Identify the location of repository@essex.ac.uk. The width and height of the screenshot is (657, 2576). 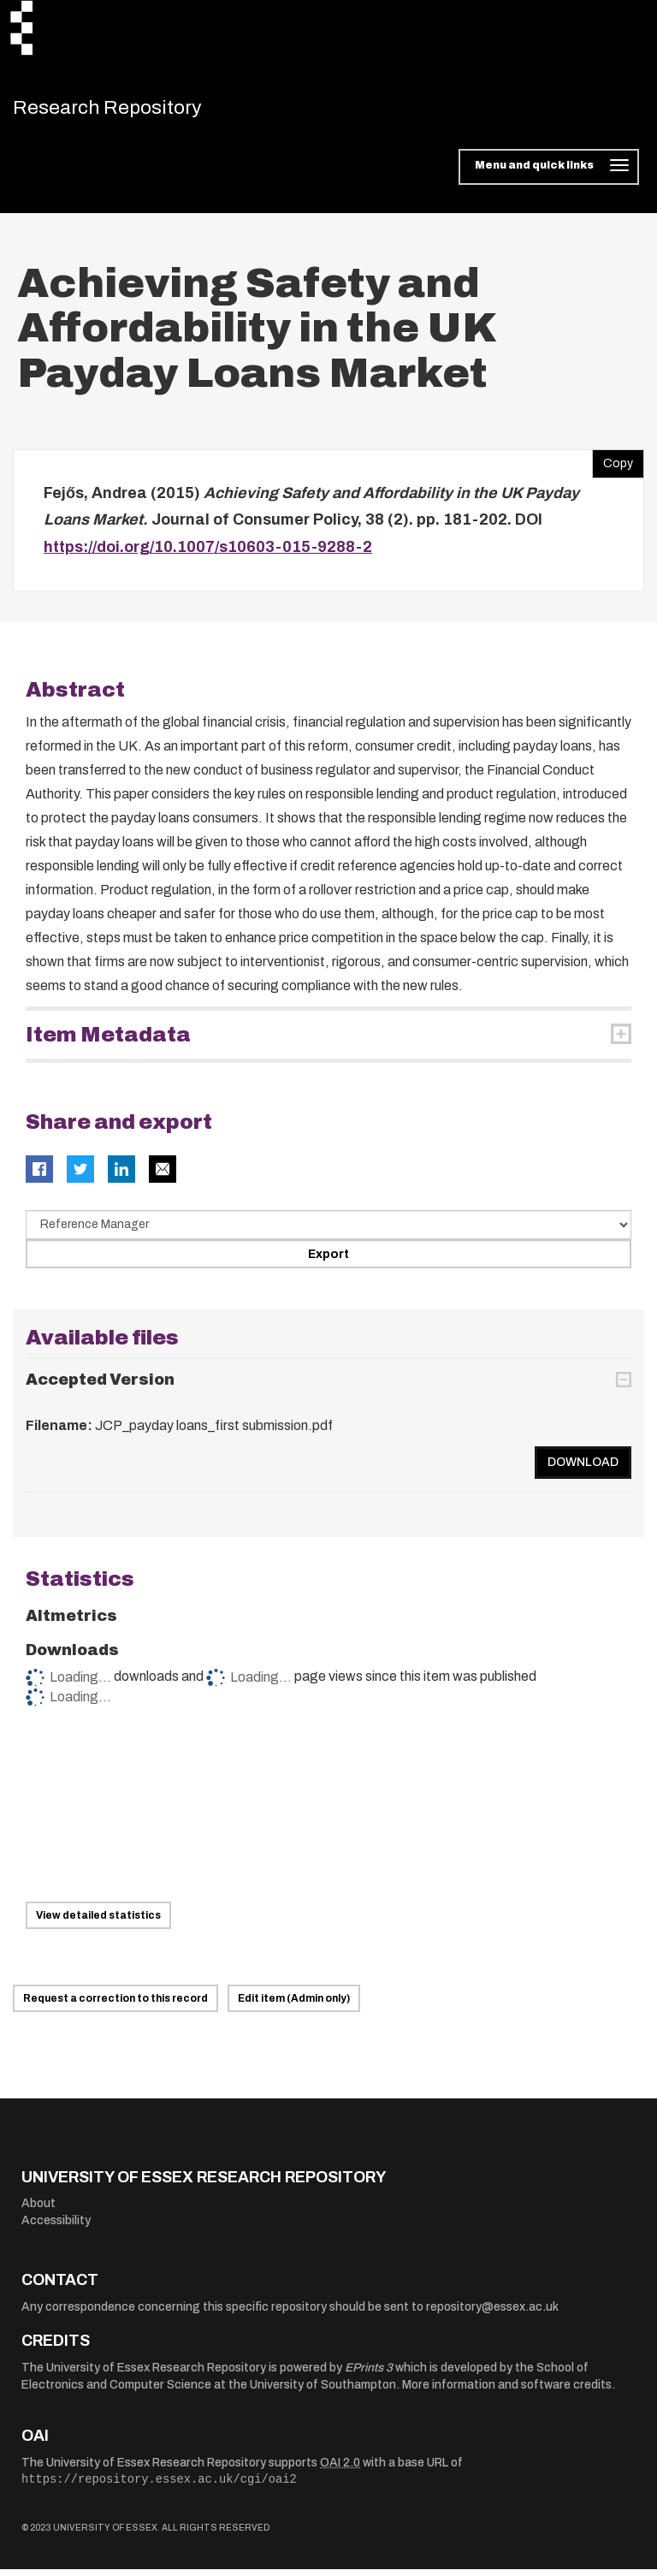
(492, 2314).